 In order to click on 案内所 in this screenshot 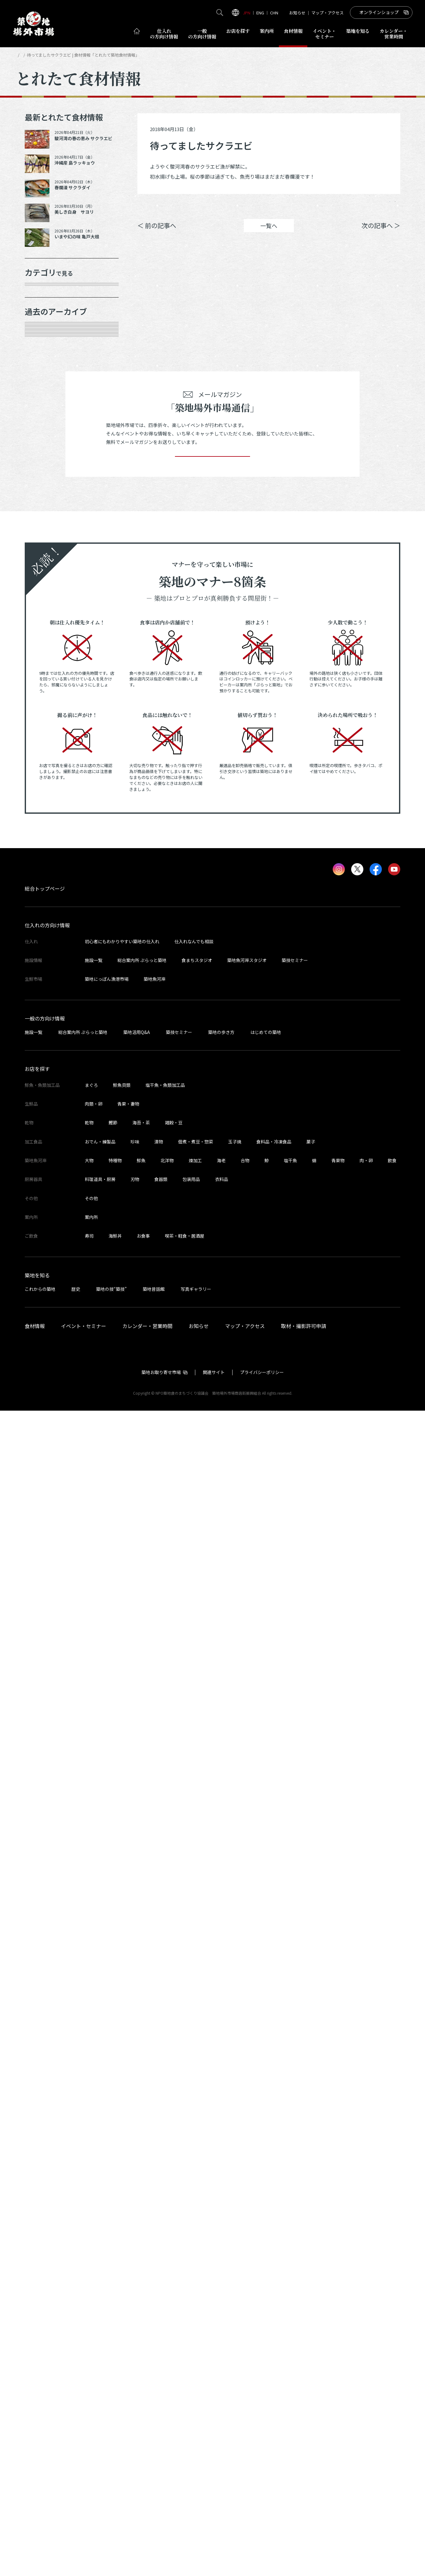, I will do `click(267, 31)`.